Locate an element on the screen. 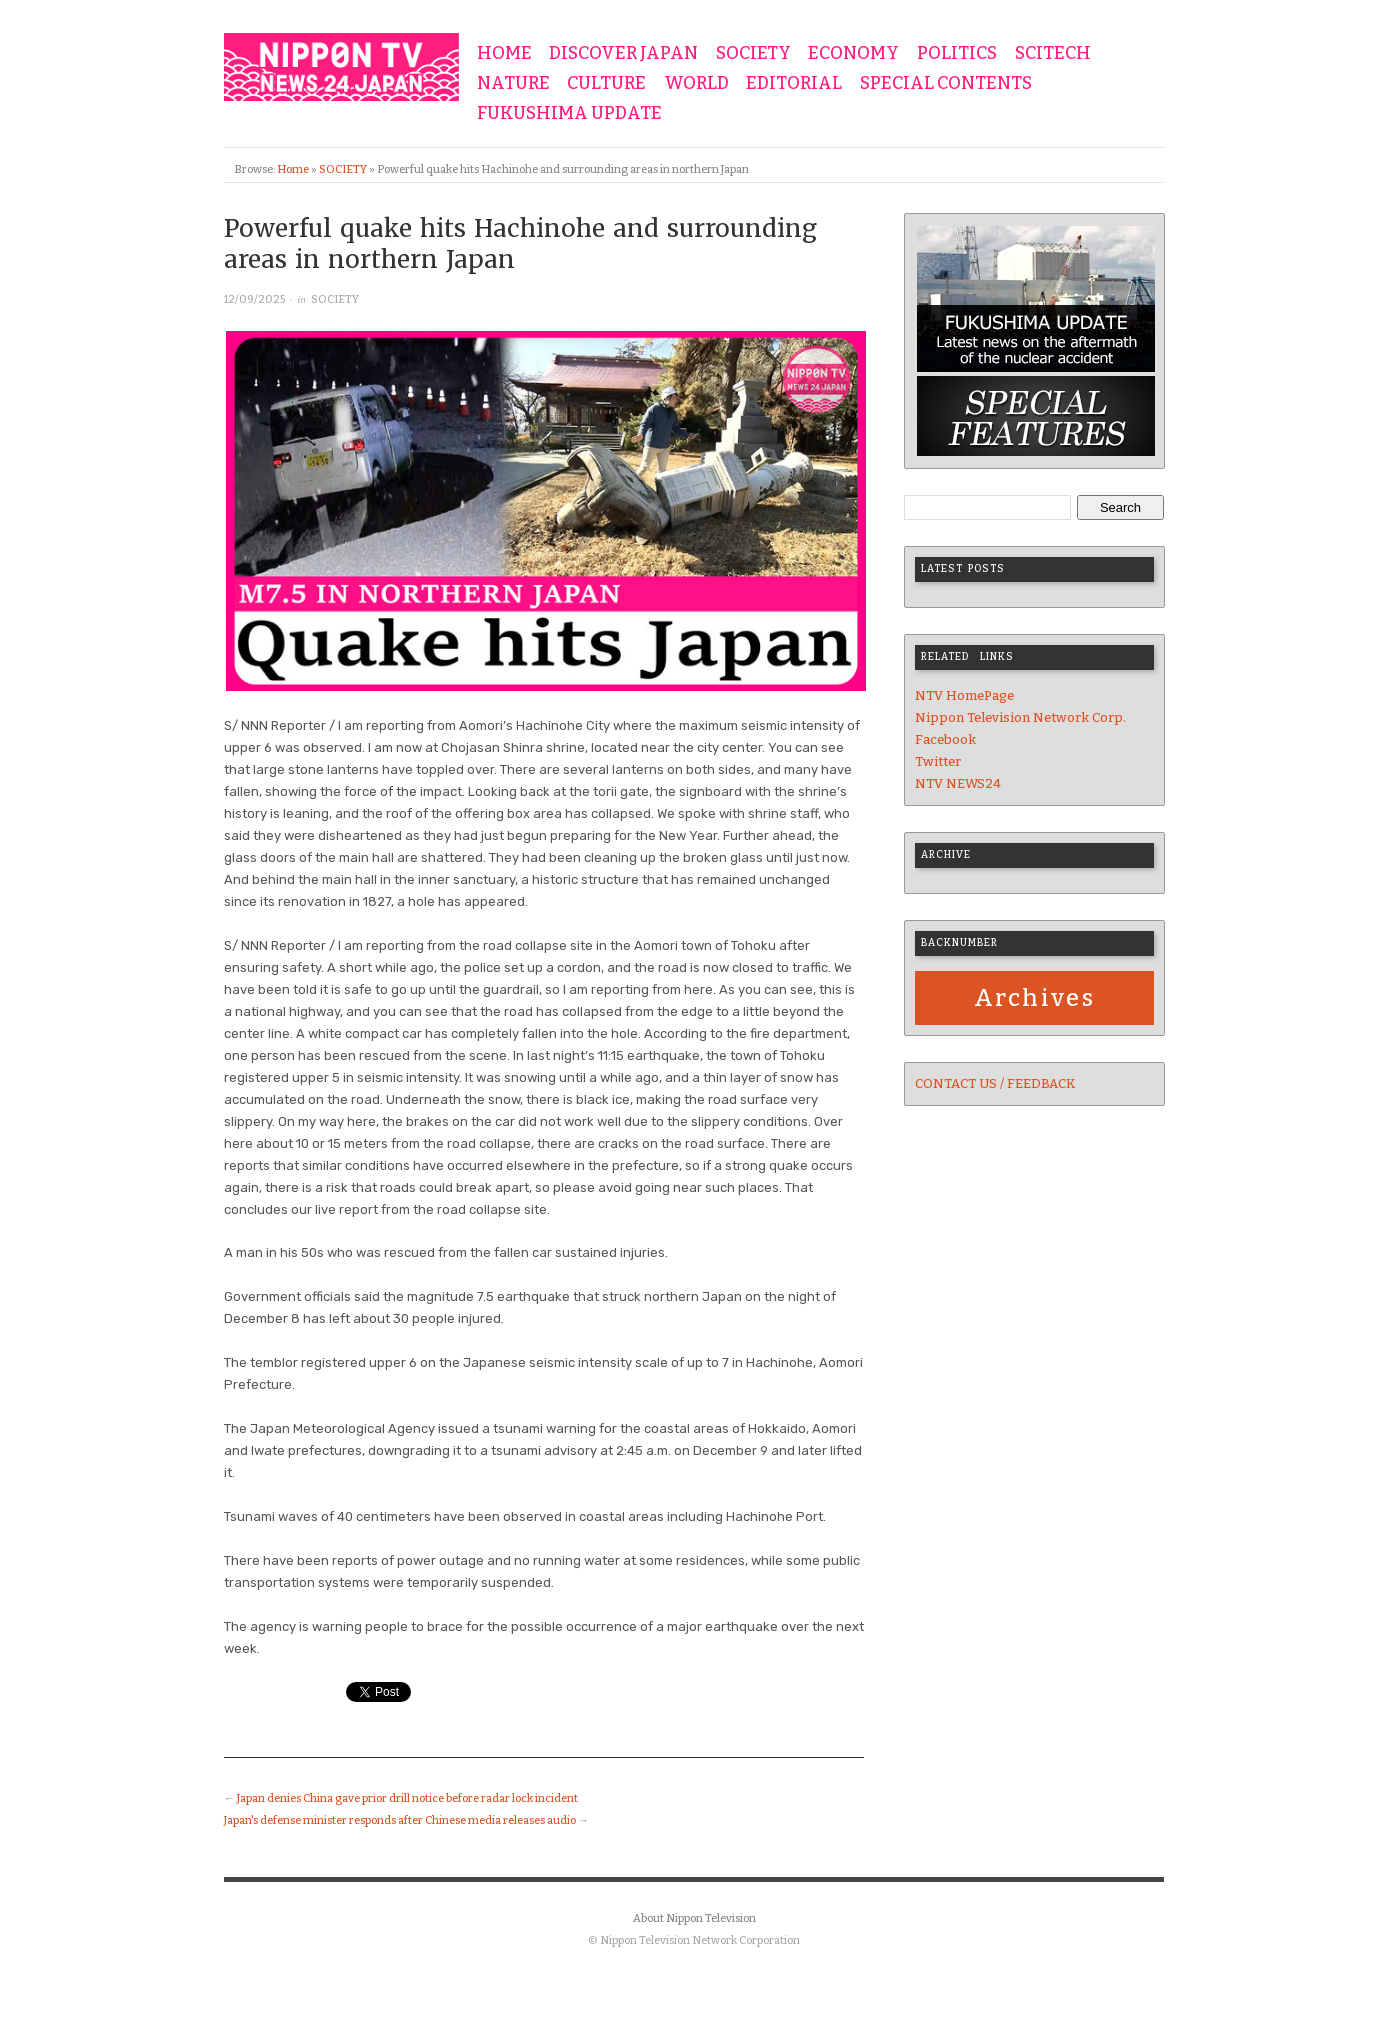 This screenshot has height=2042, width=1388. DISCOVER JAPAN is located at coordinates (623, 54).